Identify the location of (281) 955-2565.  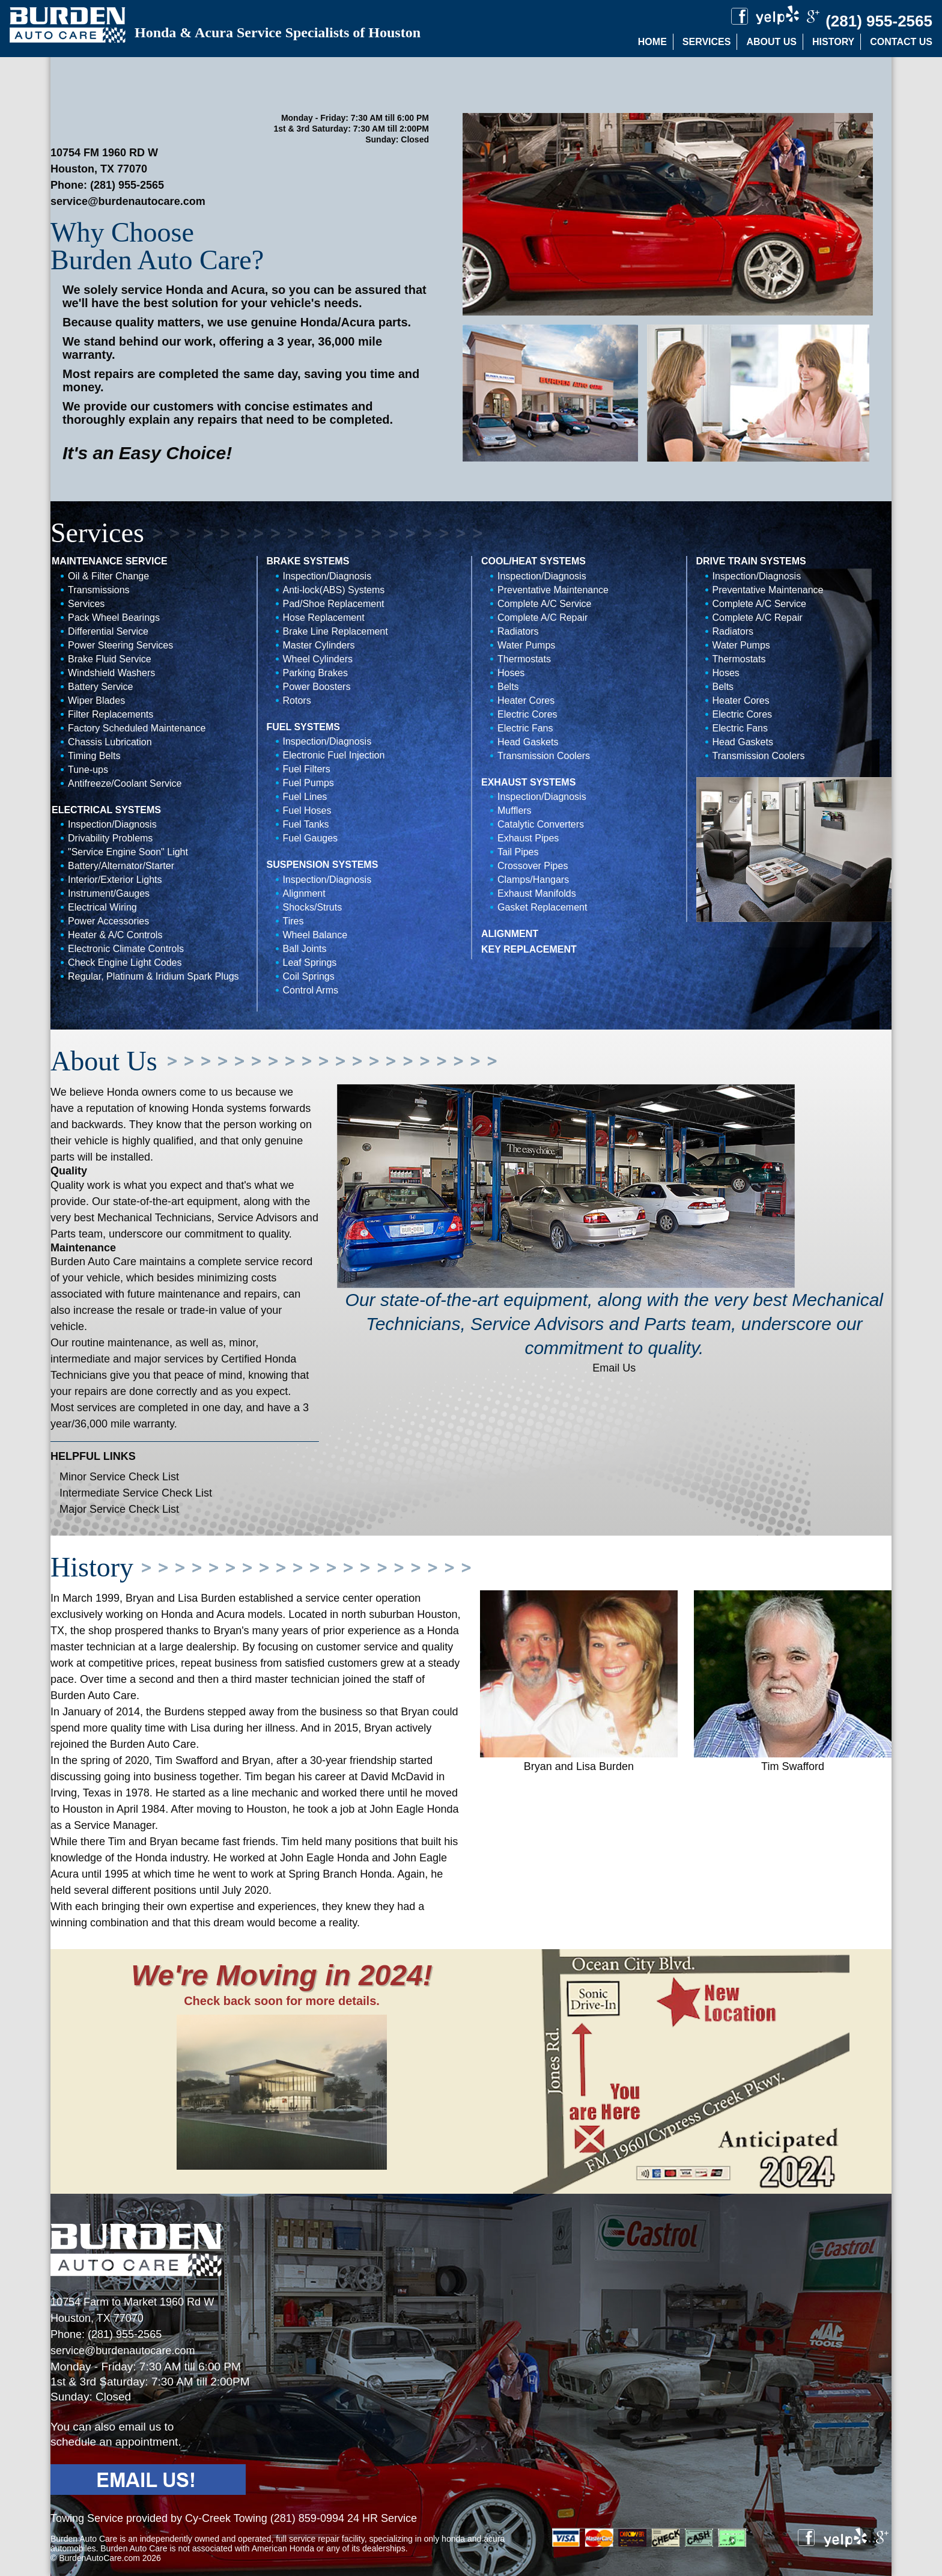
(127, 185).